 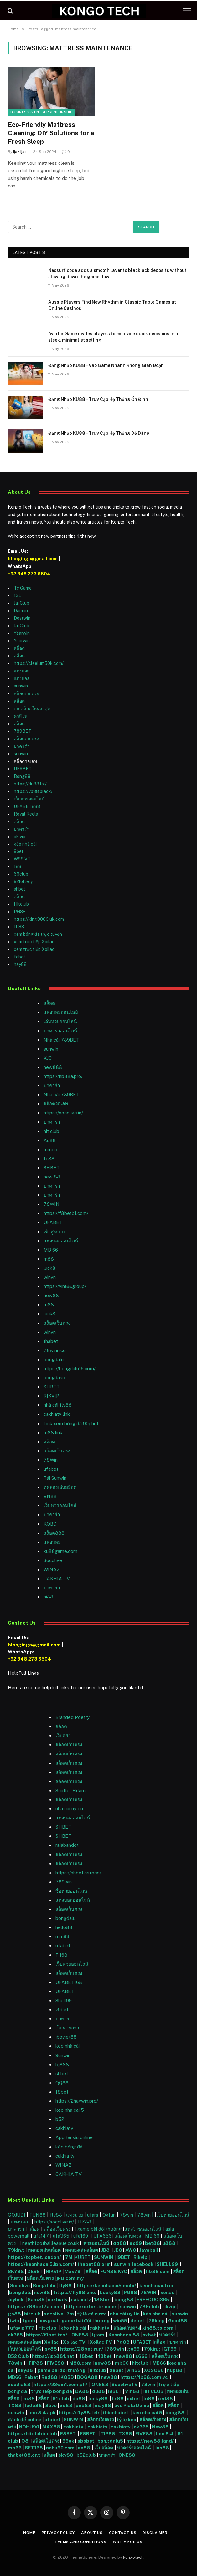 I want to click on sky88, so click(x=25, y=2370).